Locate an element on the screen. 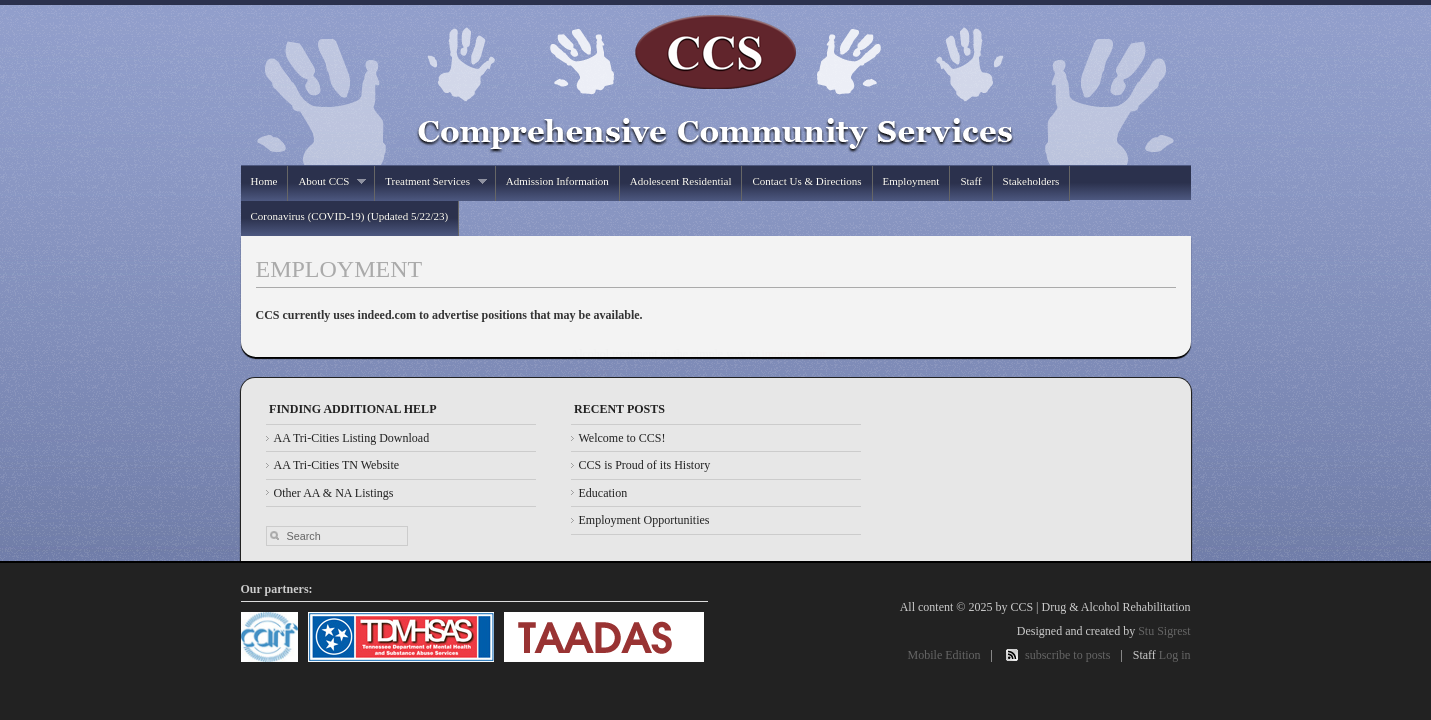  Employment is located at coordinates (911, 181).